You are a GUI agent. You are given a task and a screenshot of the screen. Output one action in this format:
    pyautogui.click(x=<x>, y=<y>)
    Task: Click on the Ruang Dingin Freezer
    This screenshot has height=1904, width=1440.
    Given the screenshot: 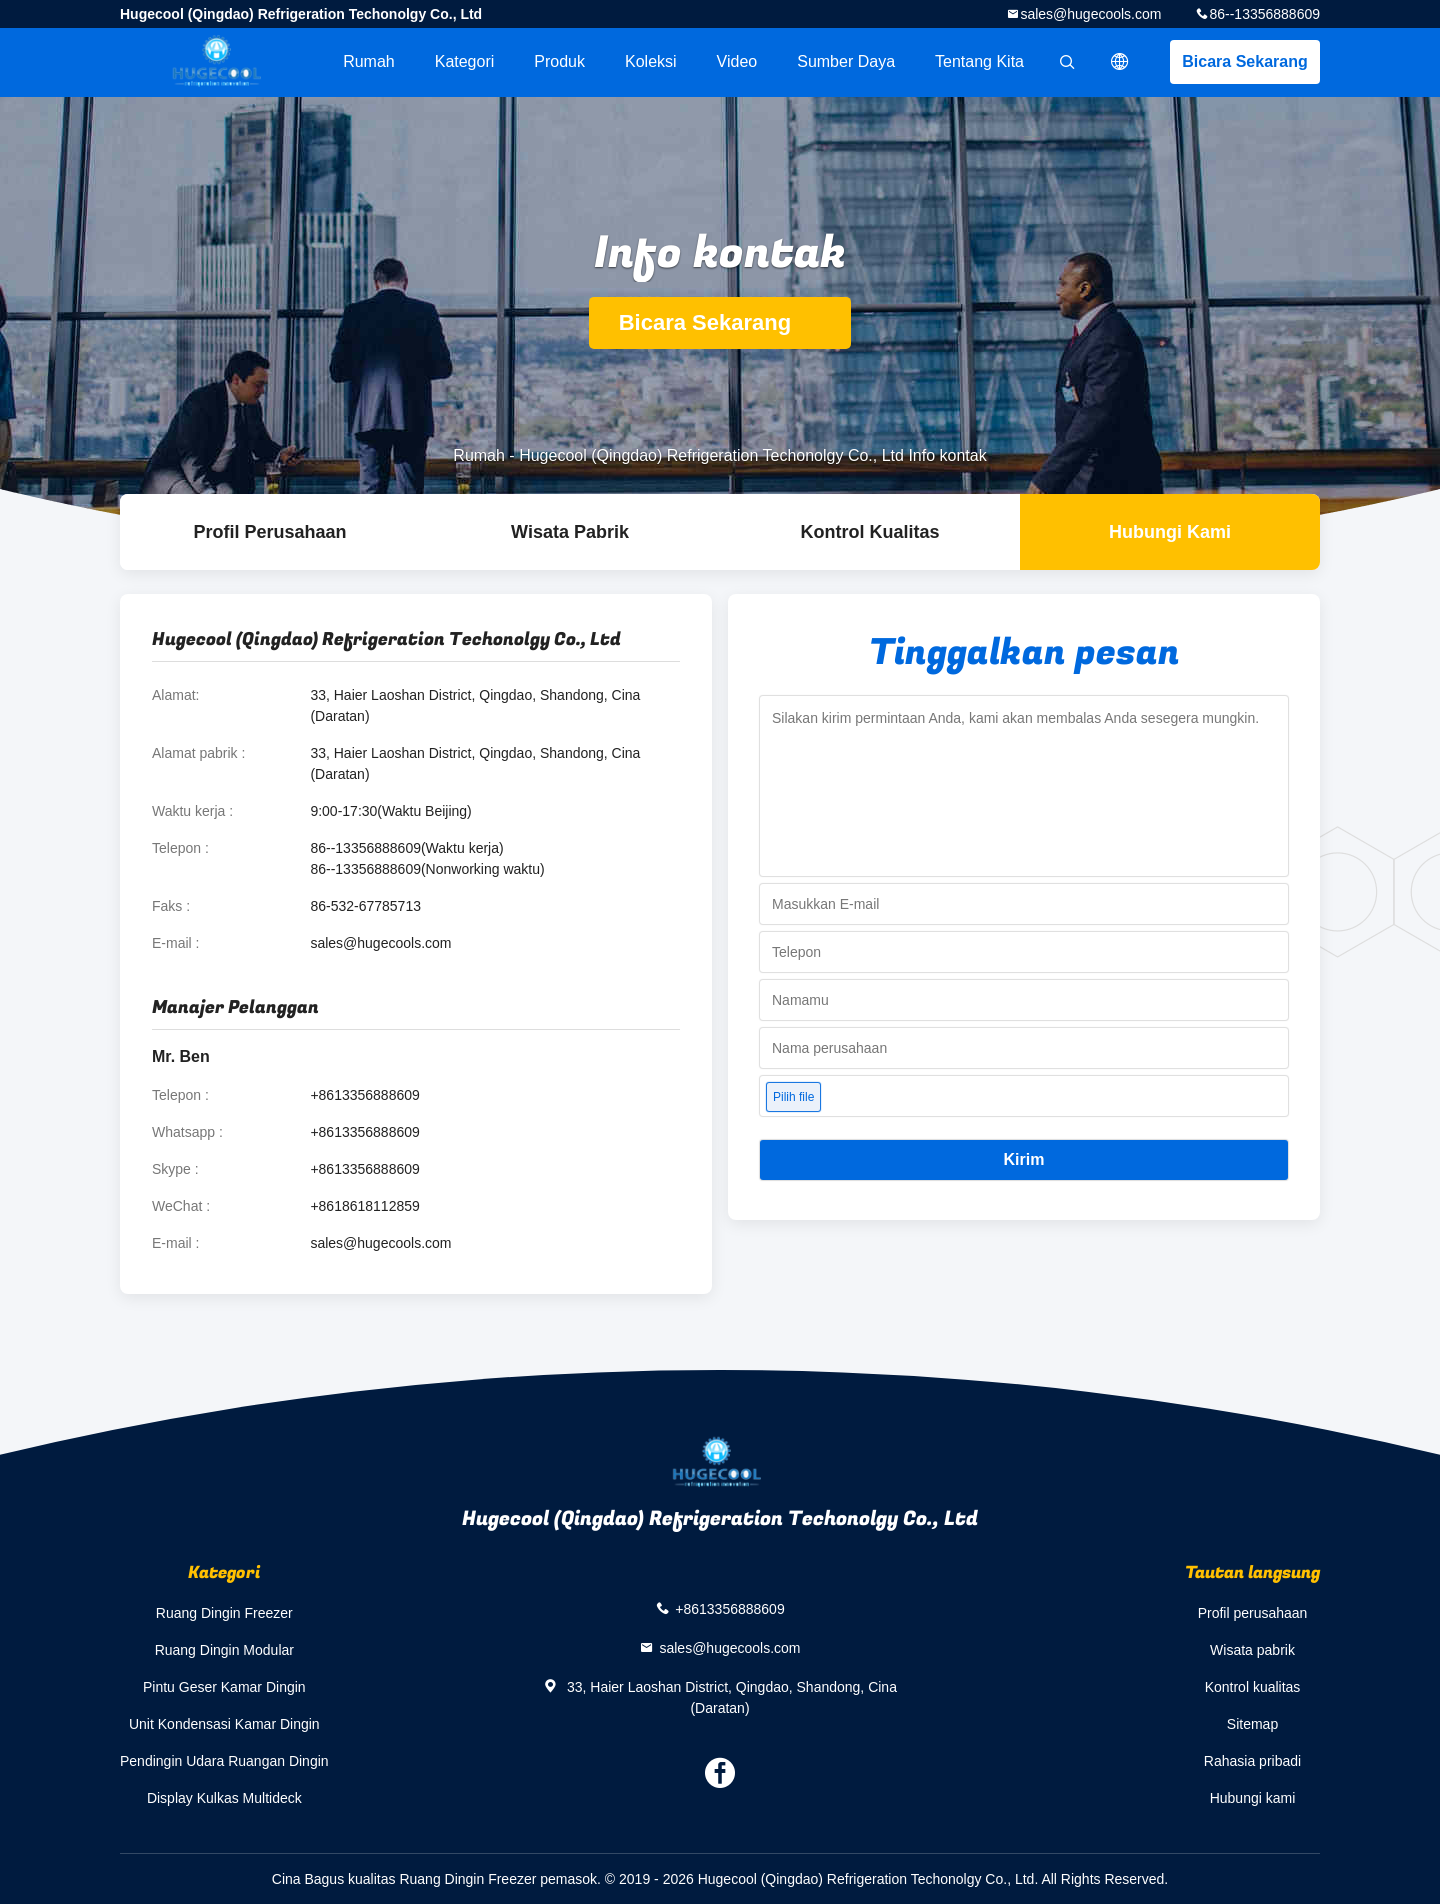 What is the action you would take?
    pyautogui.click(x=224, y=1613)
    